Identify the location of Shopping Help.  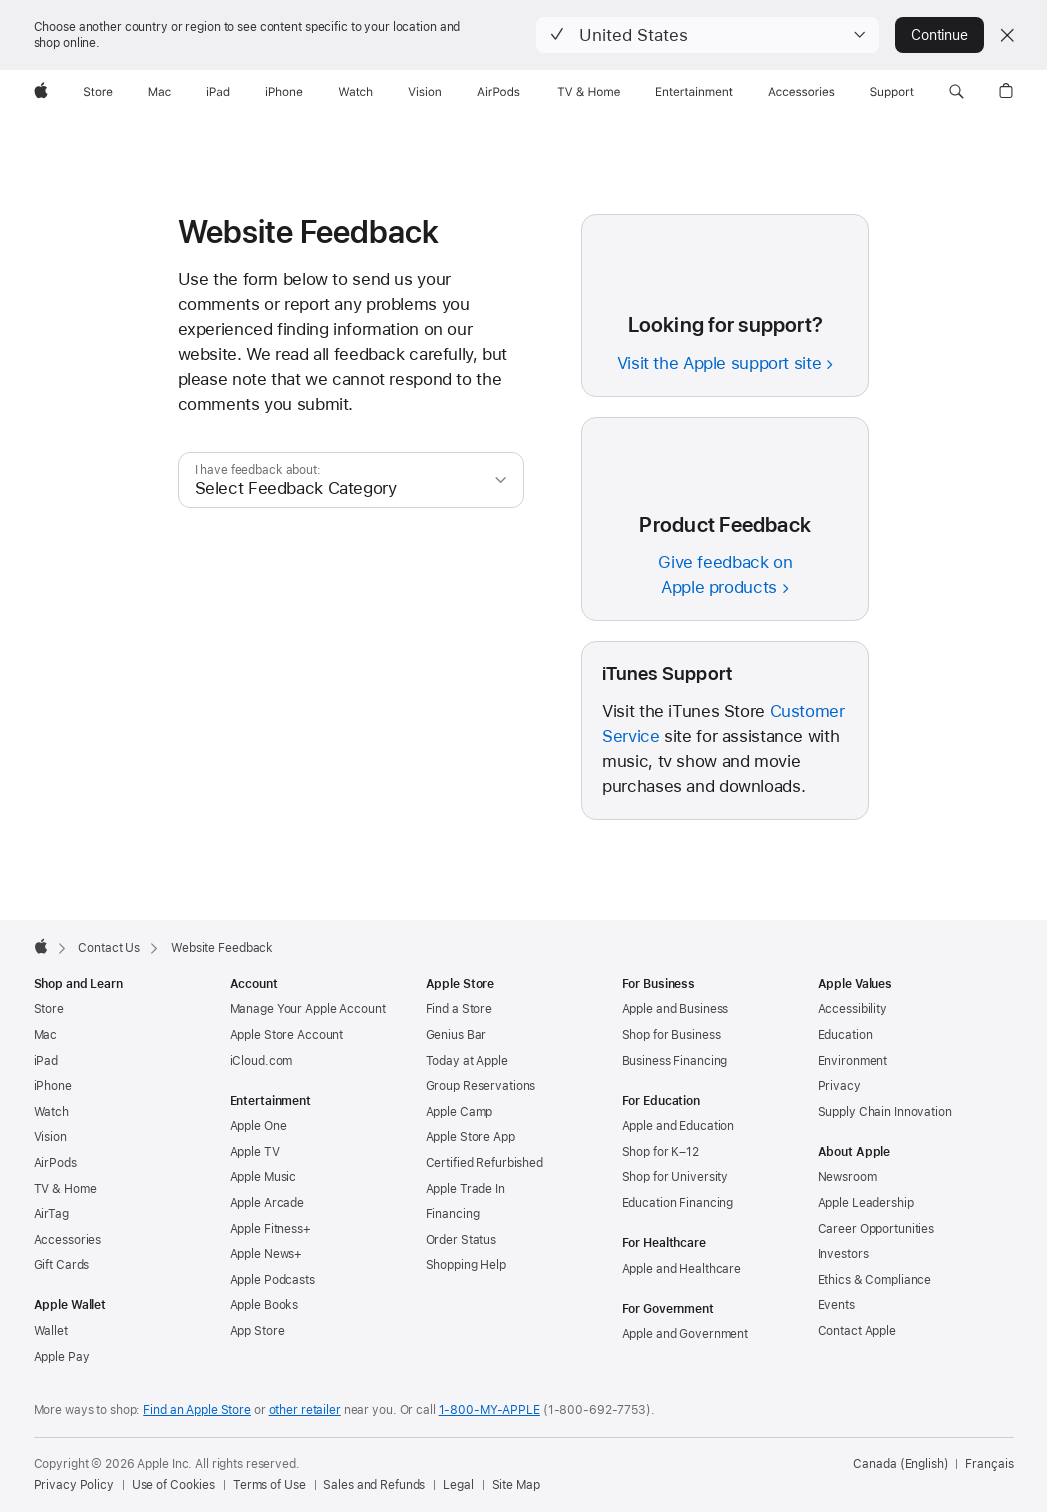
(466, 1265).